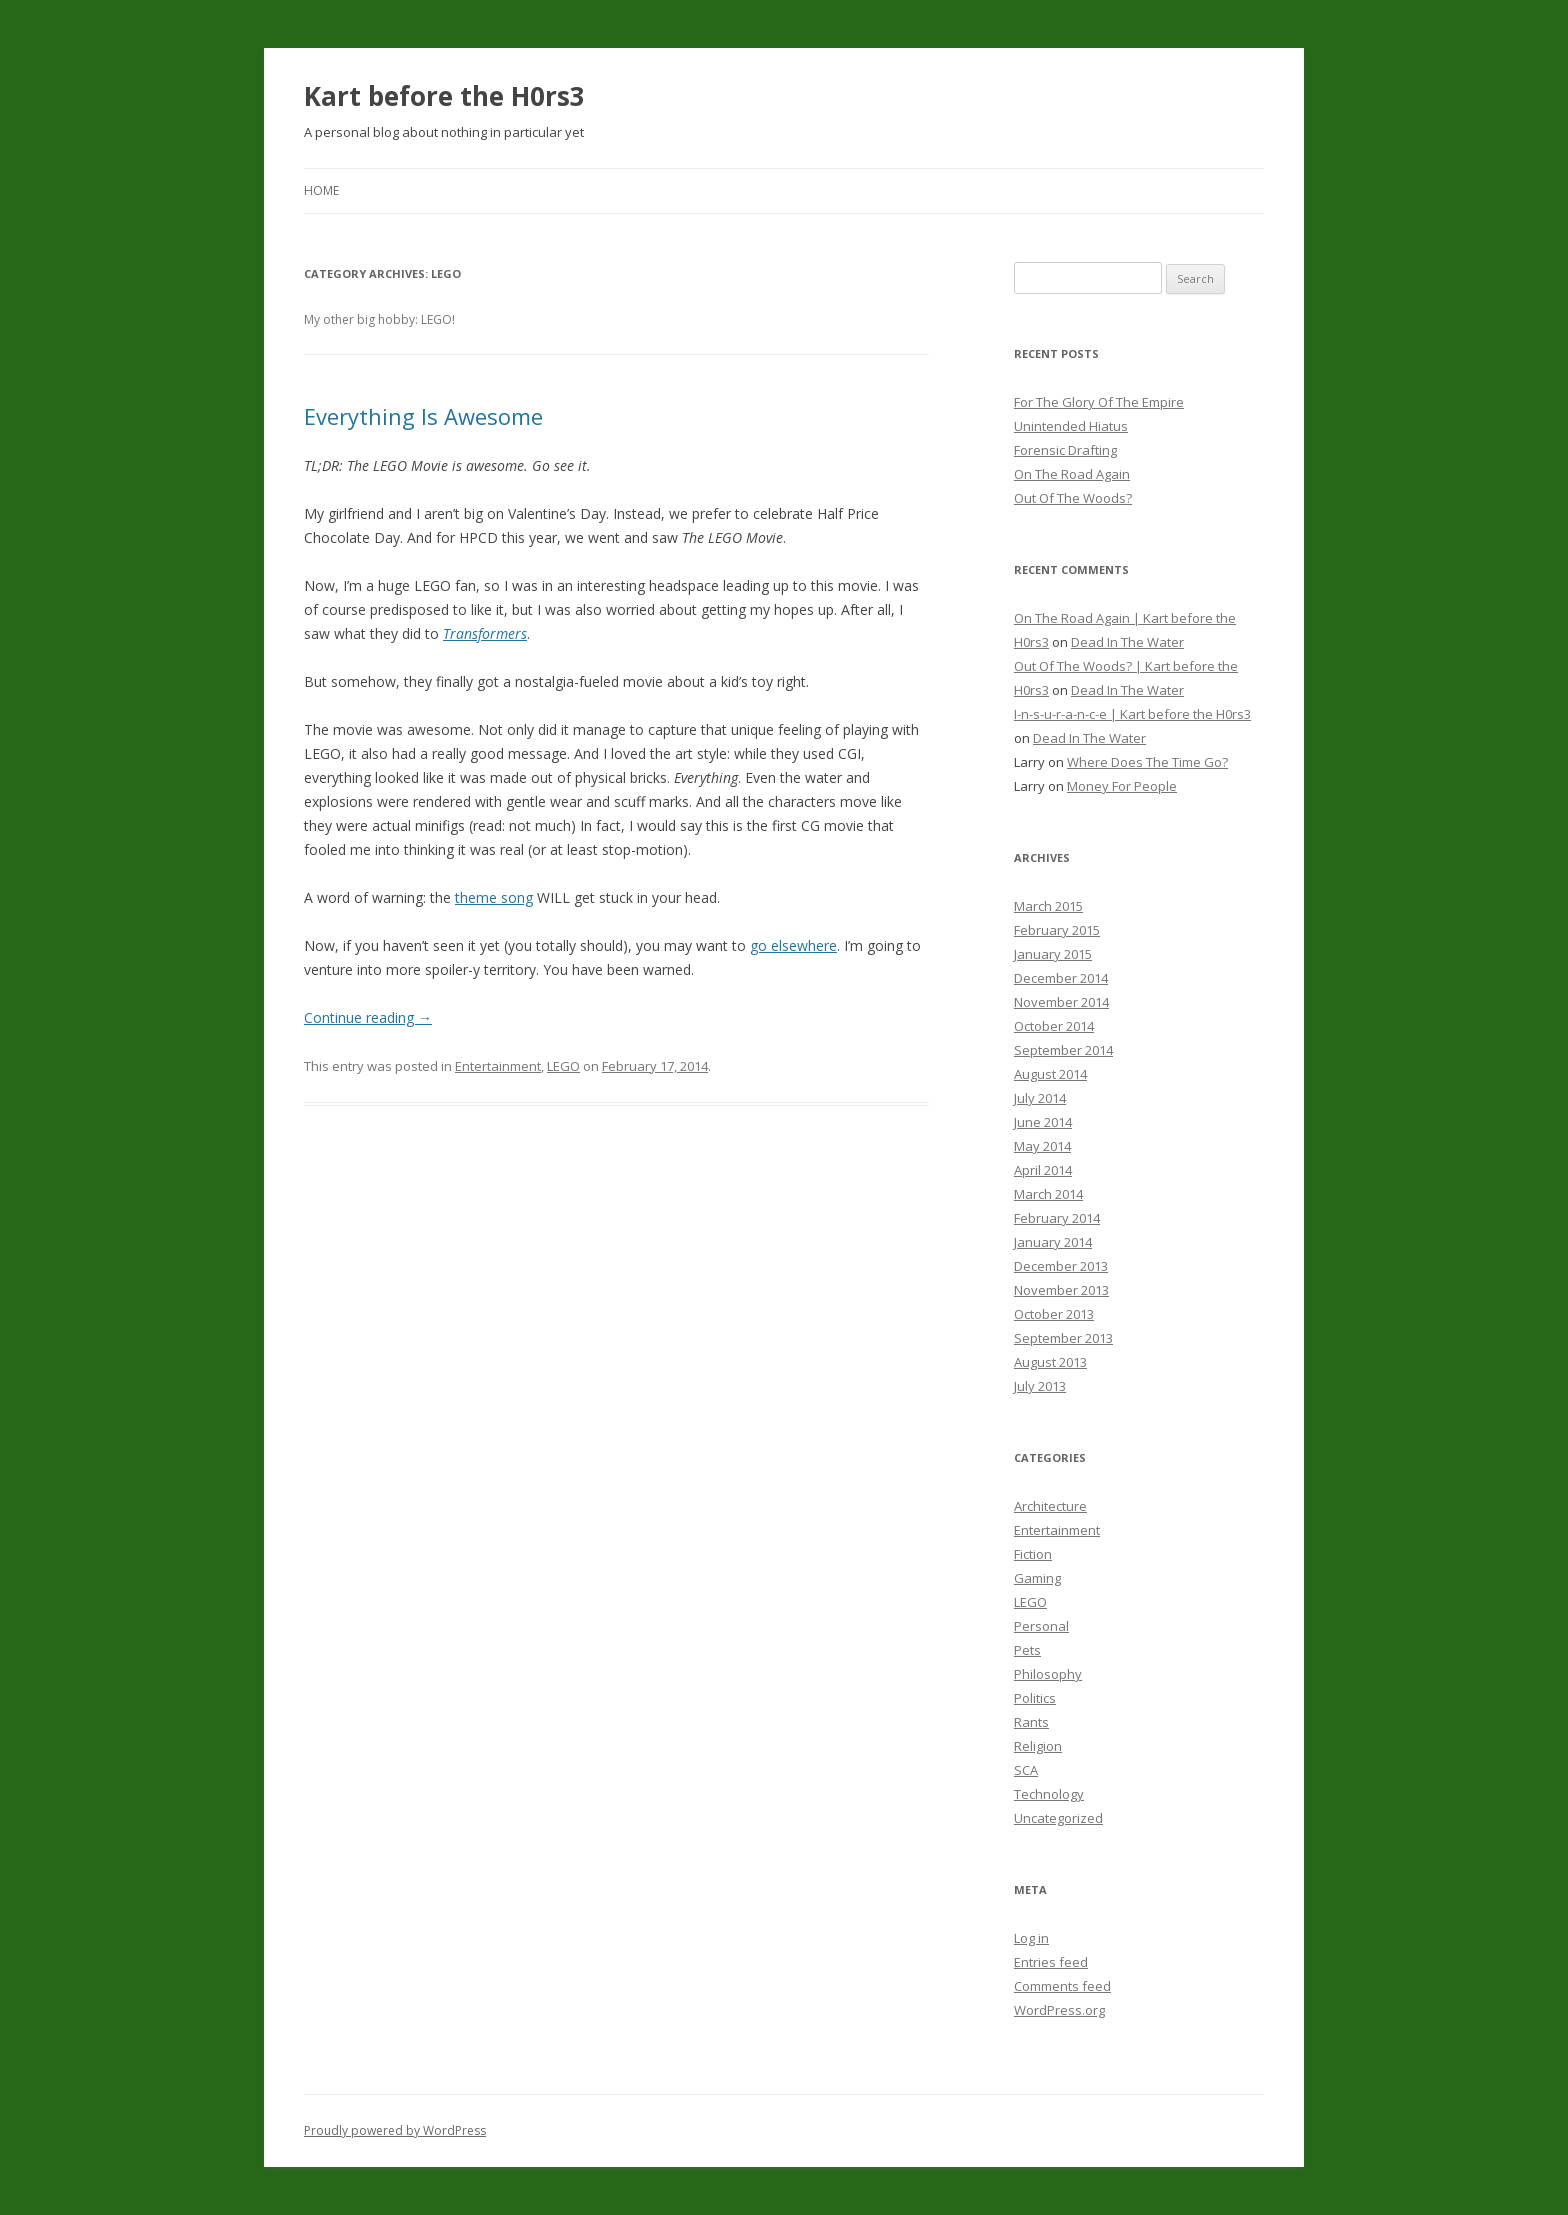  What do you see at coordinates (1061, 1002) in the screenshot?
I see `November 2014` at bounding box center [1061, 1002].